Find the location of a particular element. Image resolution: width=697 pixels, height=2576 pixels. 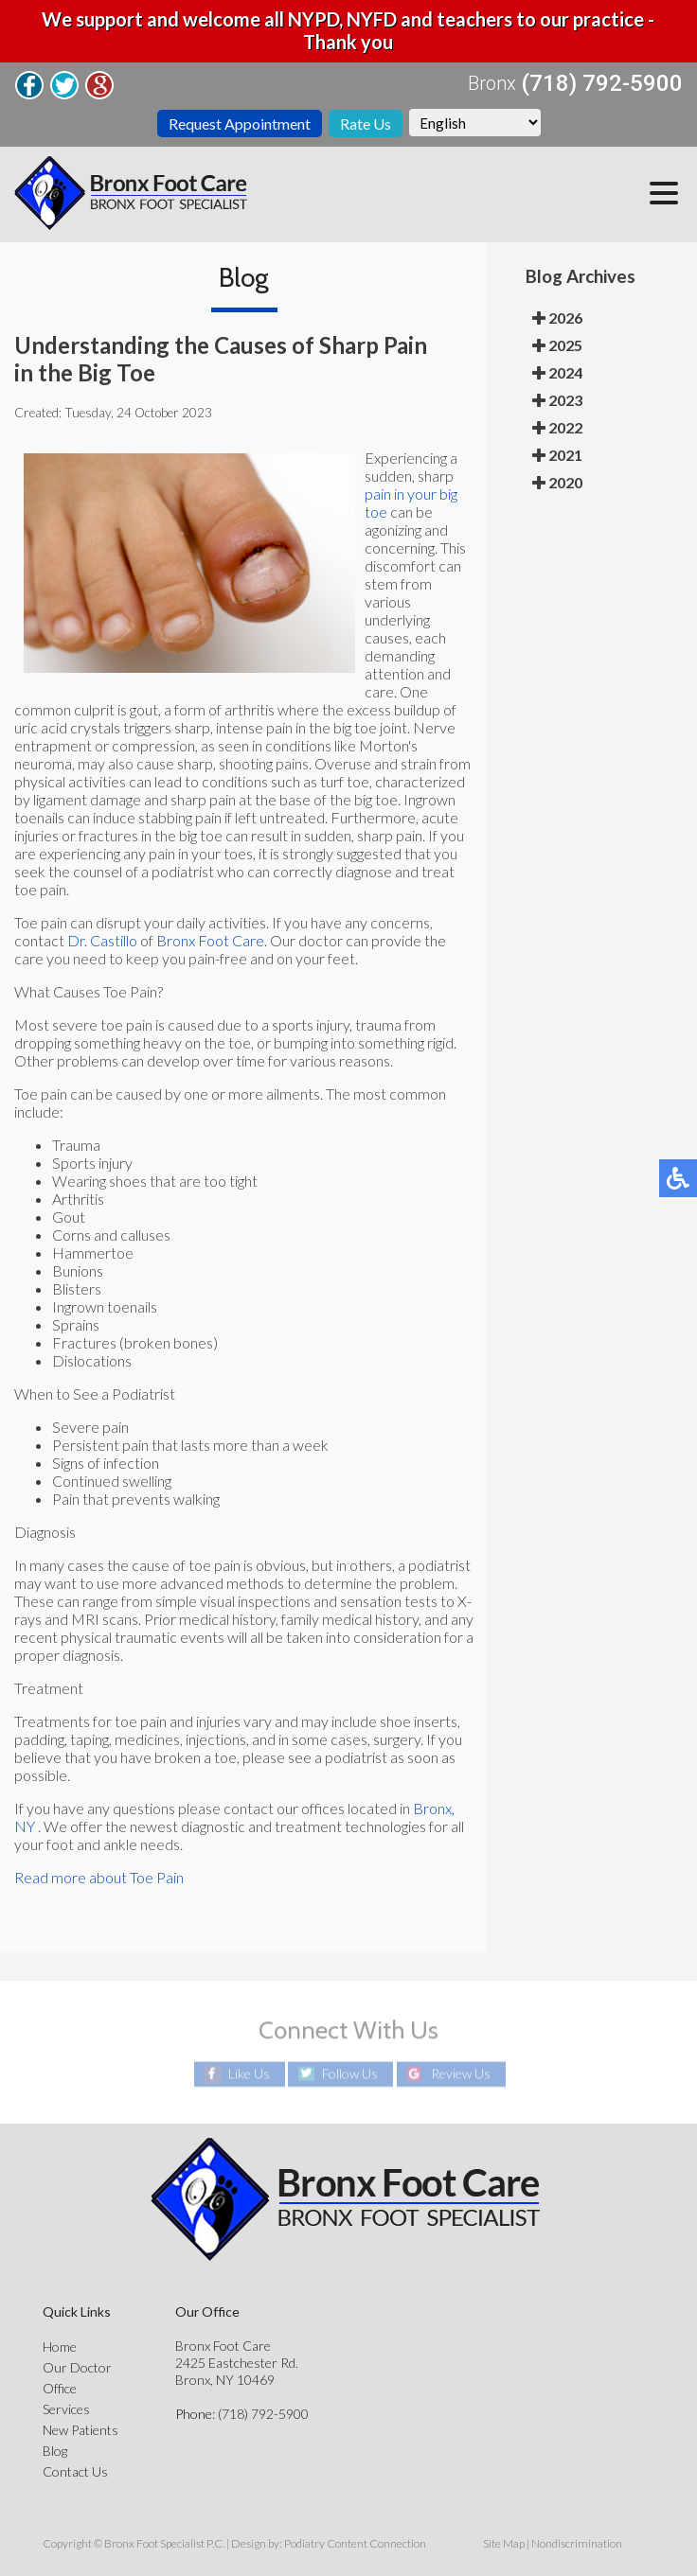

Review Us is located at coordinates (461, 2074).